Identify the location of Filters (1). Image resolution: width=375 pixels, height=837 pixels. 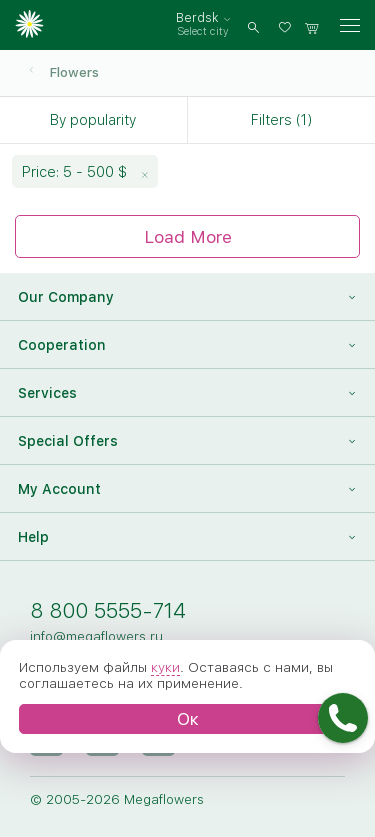
(281, 120).